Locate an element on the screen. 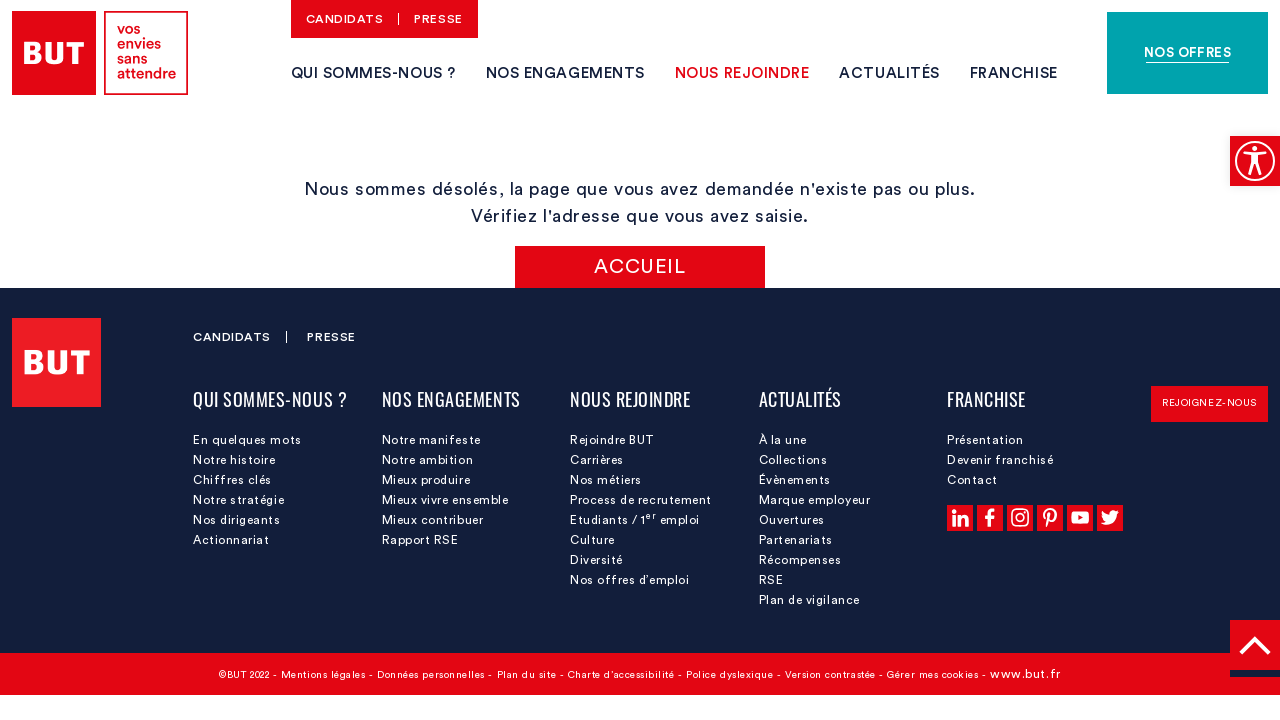 The width and height of the screenshot is (1280, 720). Rejoignez-nous is located at coordinates (1209, 403).